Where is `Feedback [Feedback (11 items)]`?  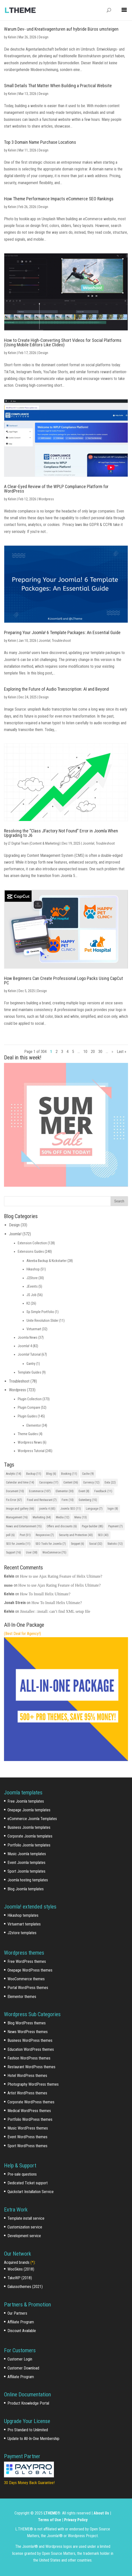 Feedback [Feedback (11 items)] is located at coordinates (103, 1491).